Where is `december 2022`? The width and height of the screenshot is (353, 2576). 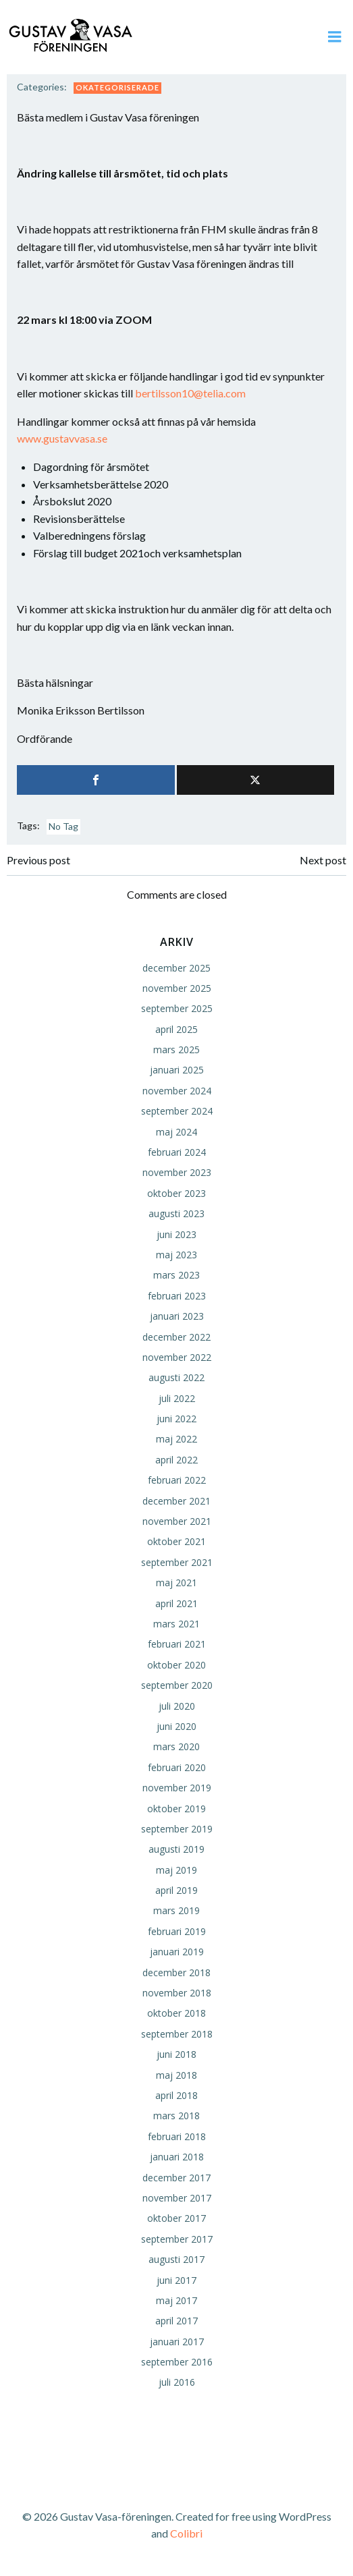 december 2022 is located at coordinates (176, 1337).